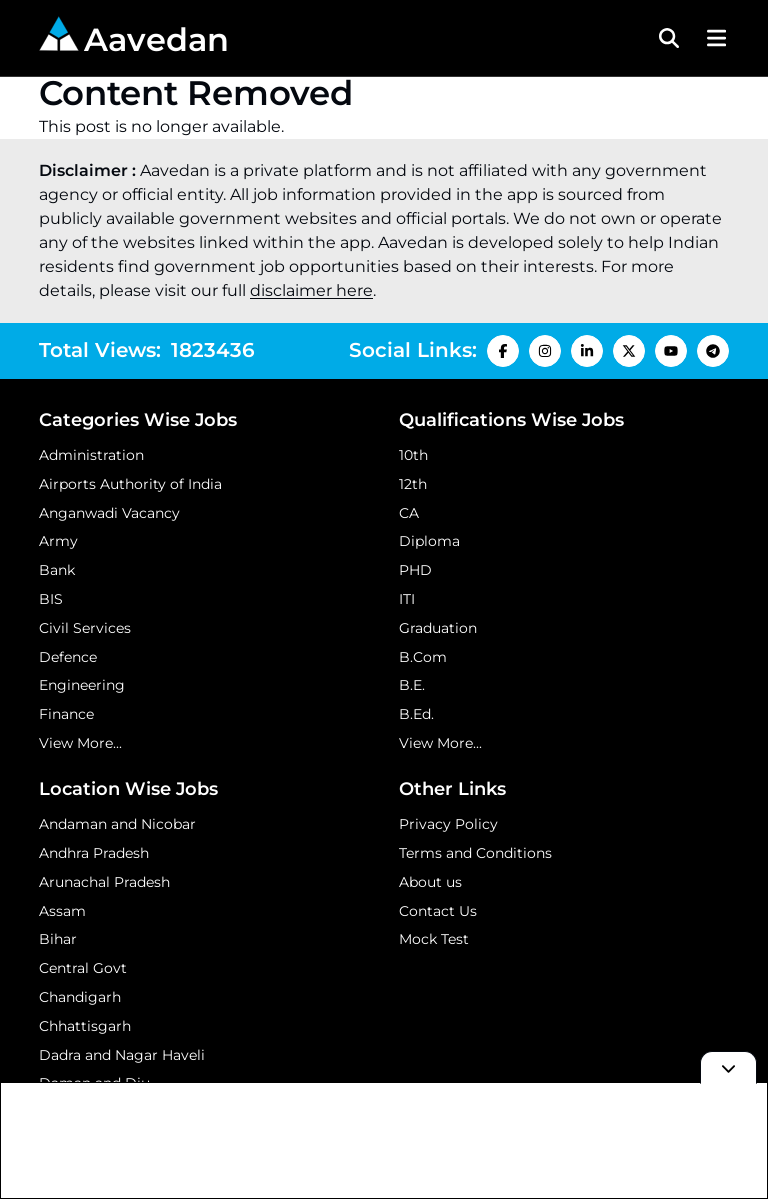  Describe the element at coordinates (545, 351) in the screenshot. I see `[Instagram Icon]` at that location.